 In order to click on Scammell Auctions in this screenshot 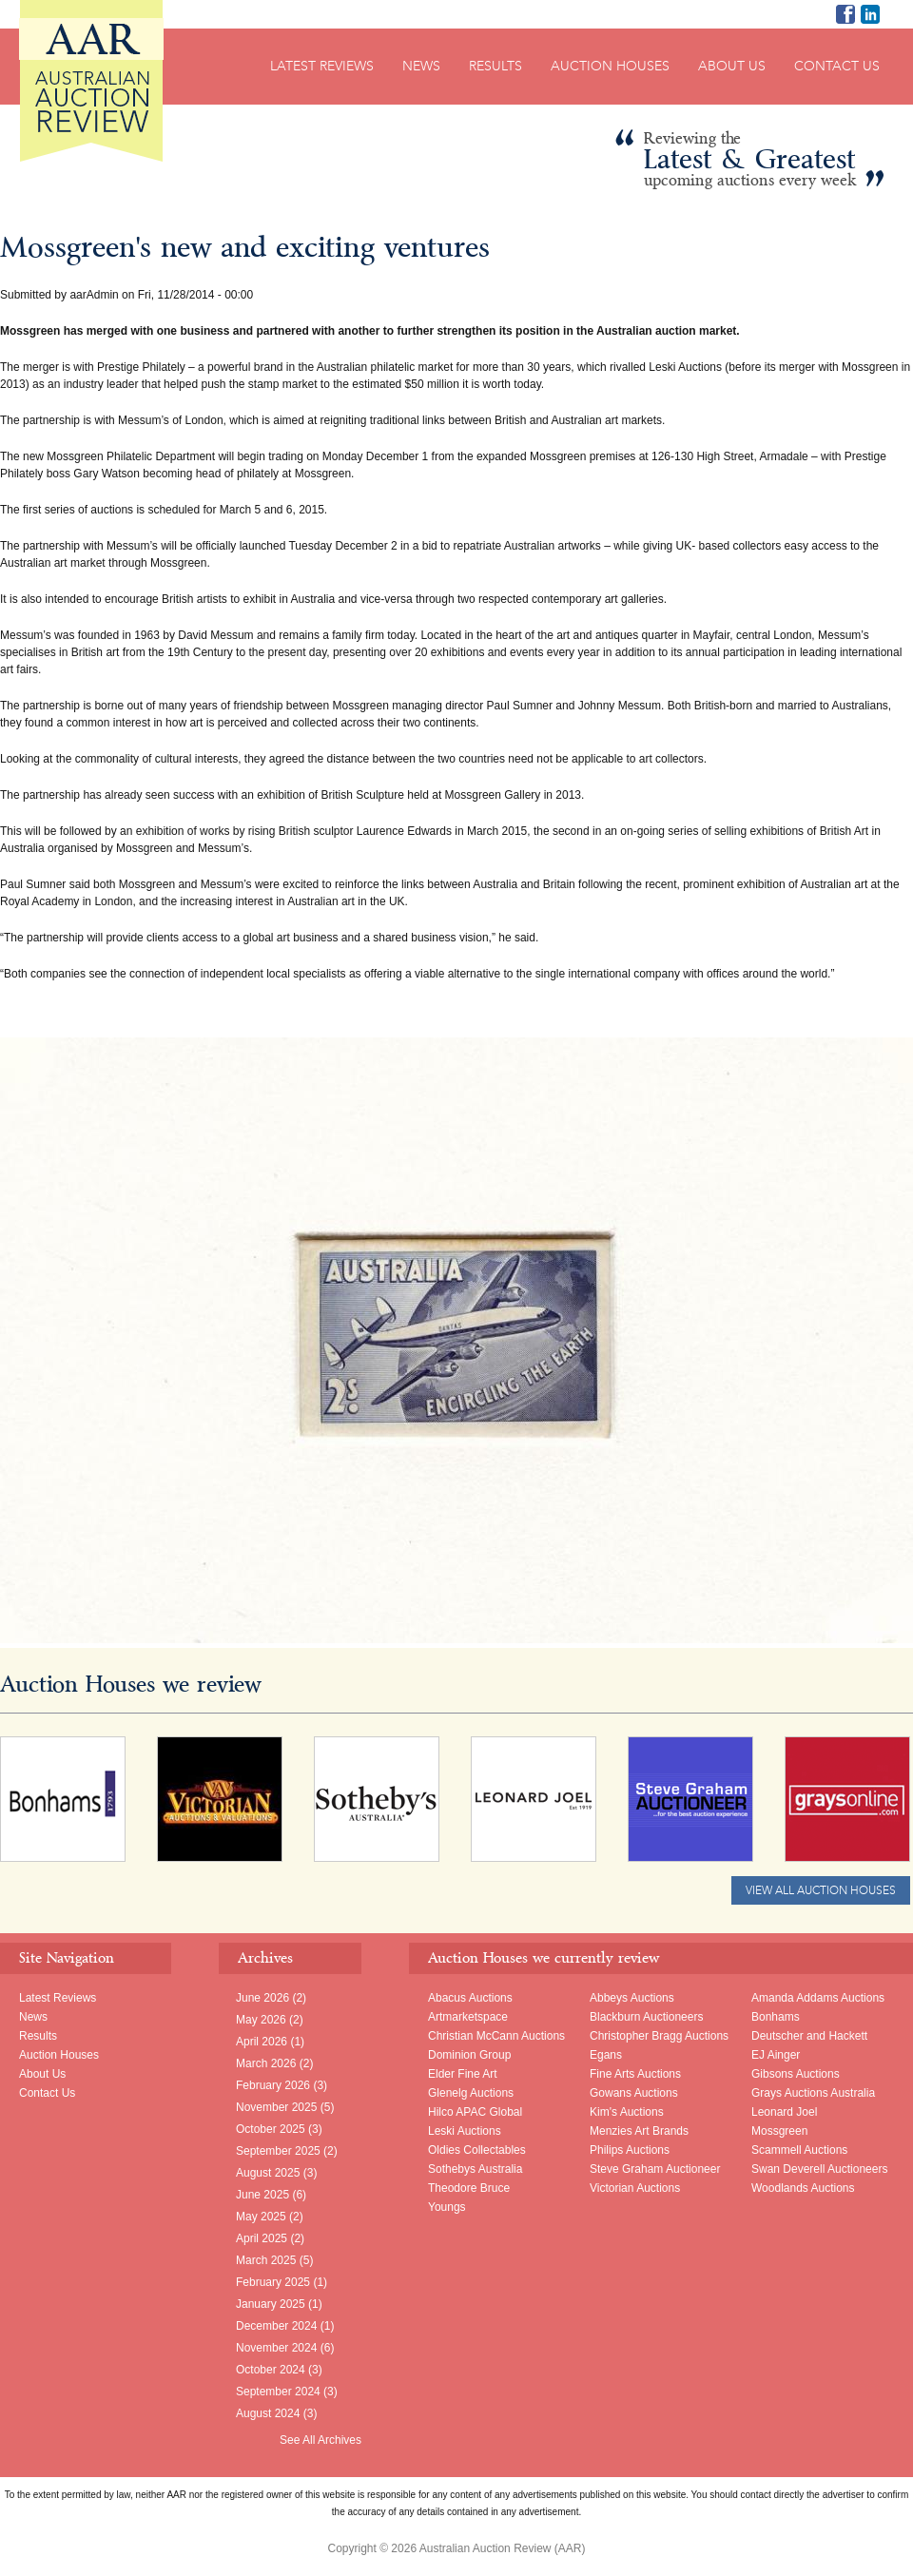, I will do `click(799, 2150)`.